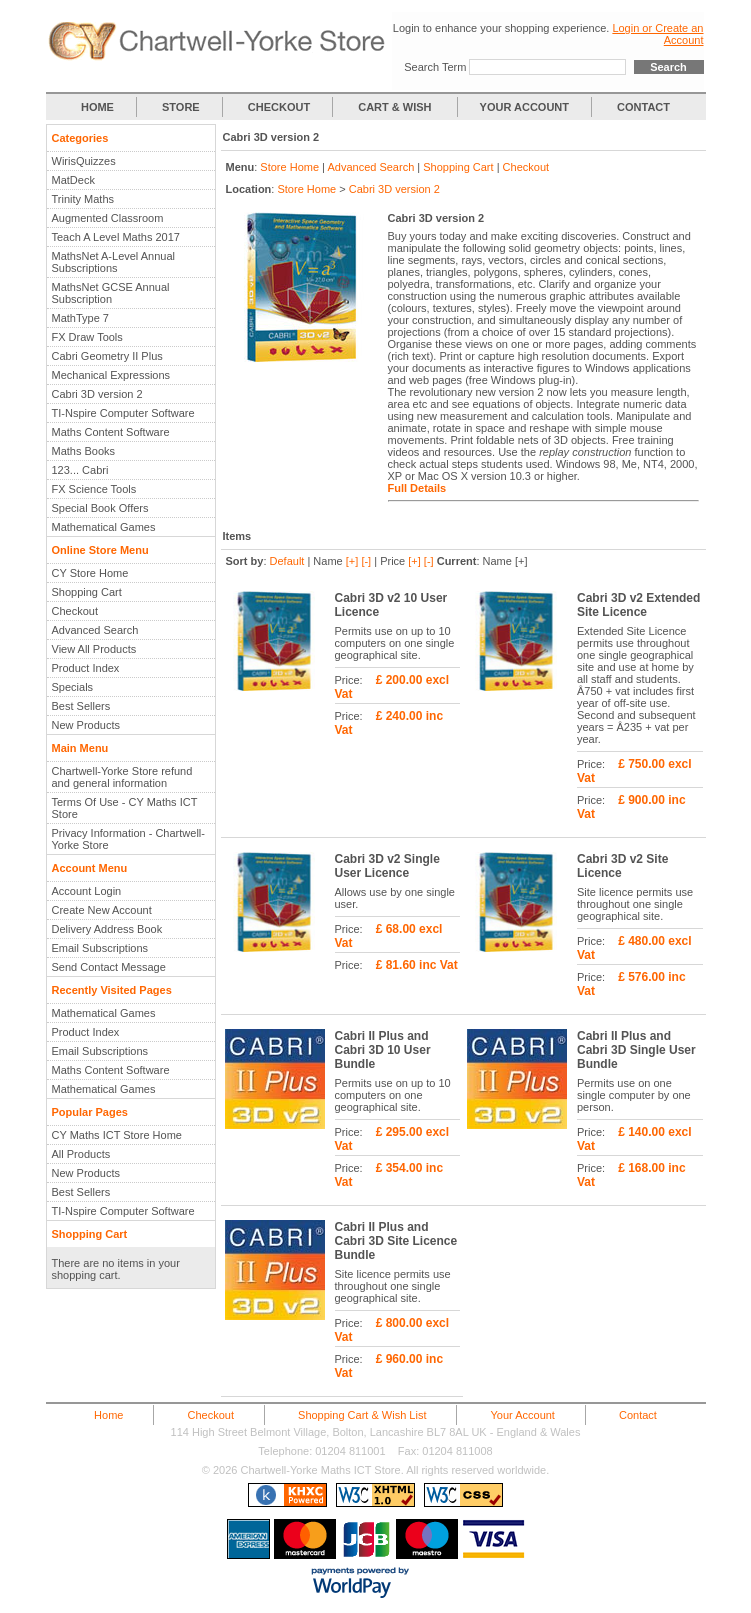 This screenshot has height=1613, width=751. What do you see at coordinates (523, 1415) in the screenshot?
I see `Your Account` at bounding box center [523, 1415].